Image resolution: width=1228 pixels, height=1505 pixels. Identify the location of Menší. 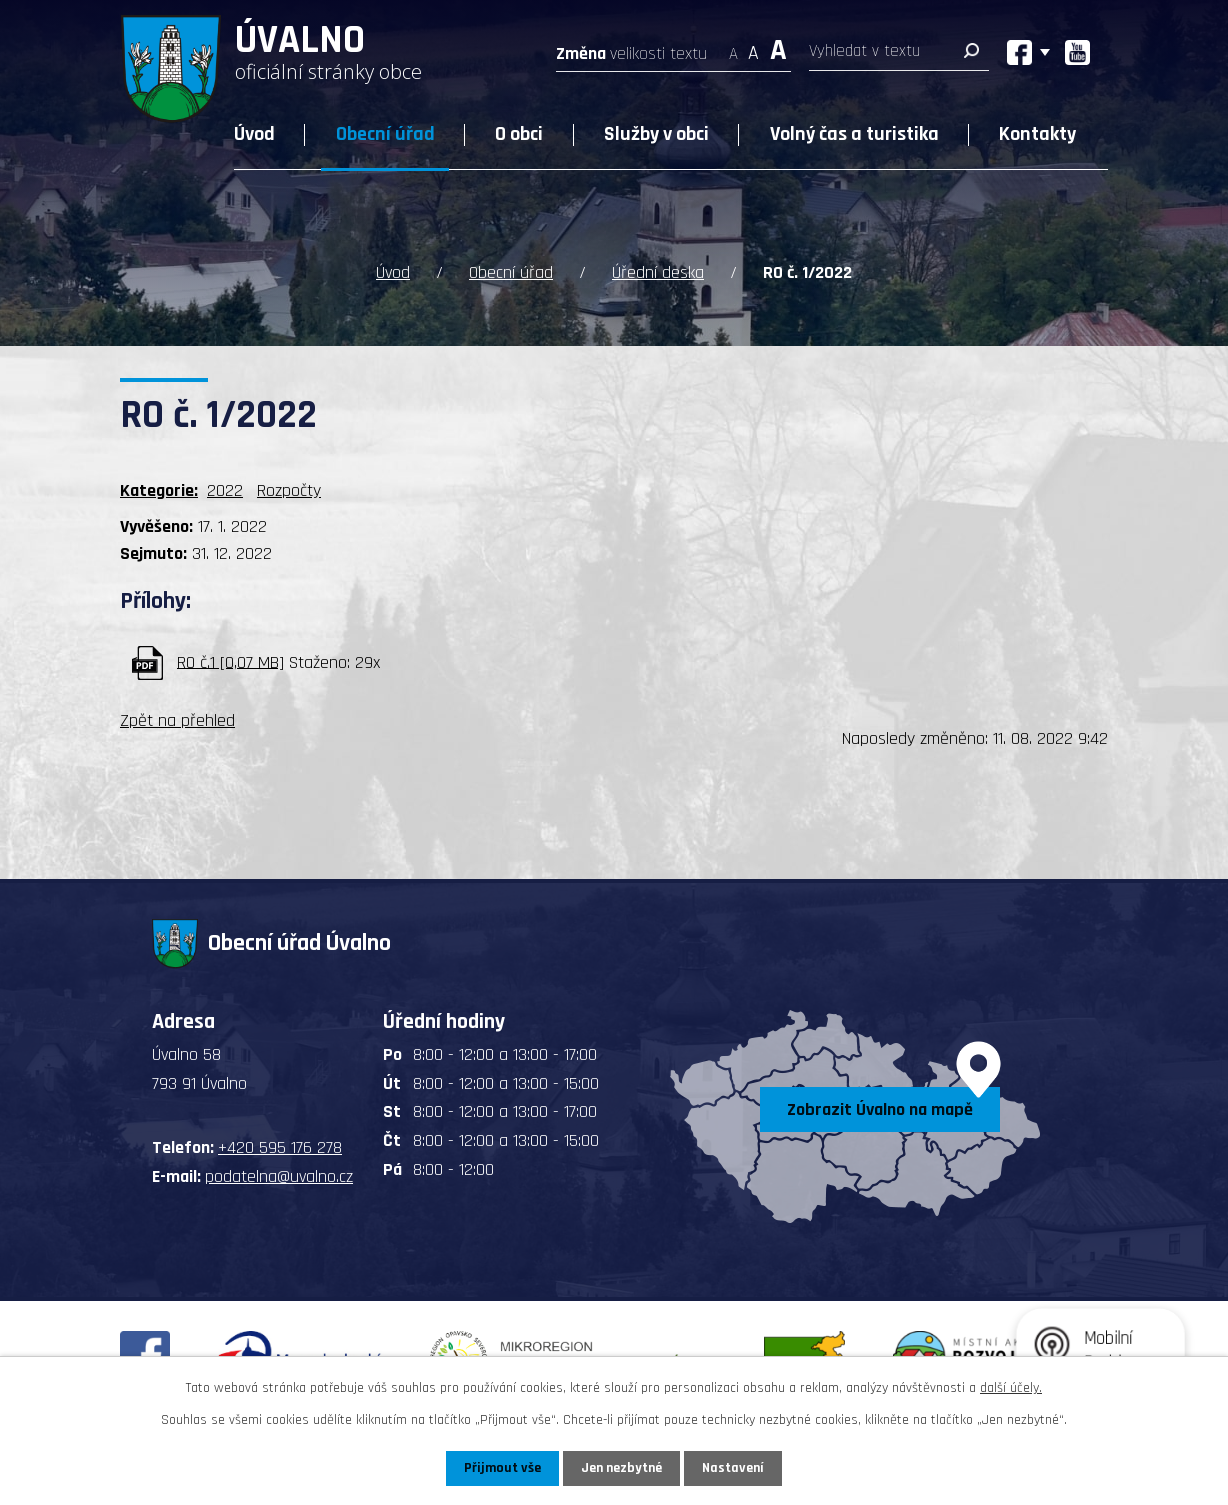
(733, 47).